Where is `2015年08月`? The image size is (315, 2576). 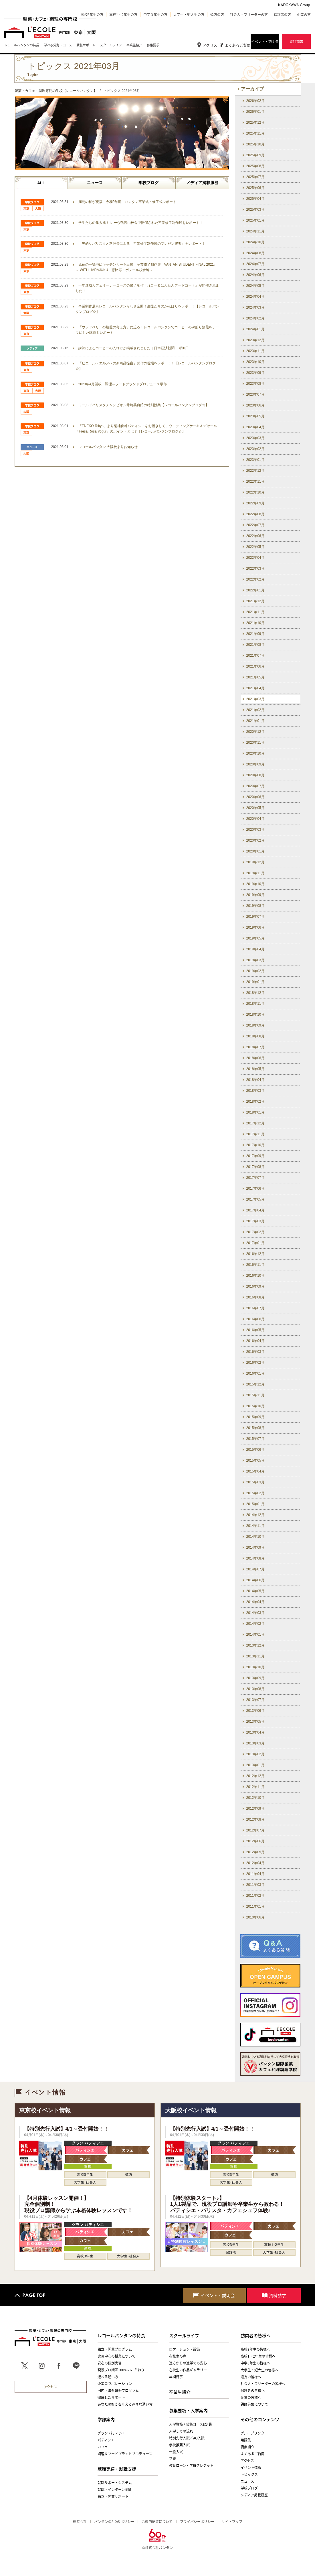 2015年08月 is located at coordinates (255, 1428).